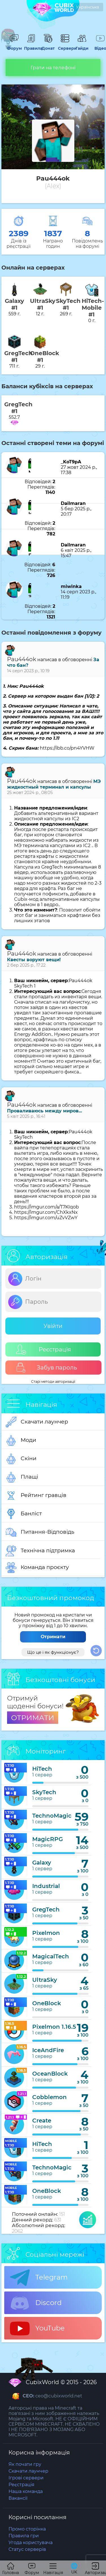  I want to click on Квесты воруют вещи!, so click(34, 959).